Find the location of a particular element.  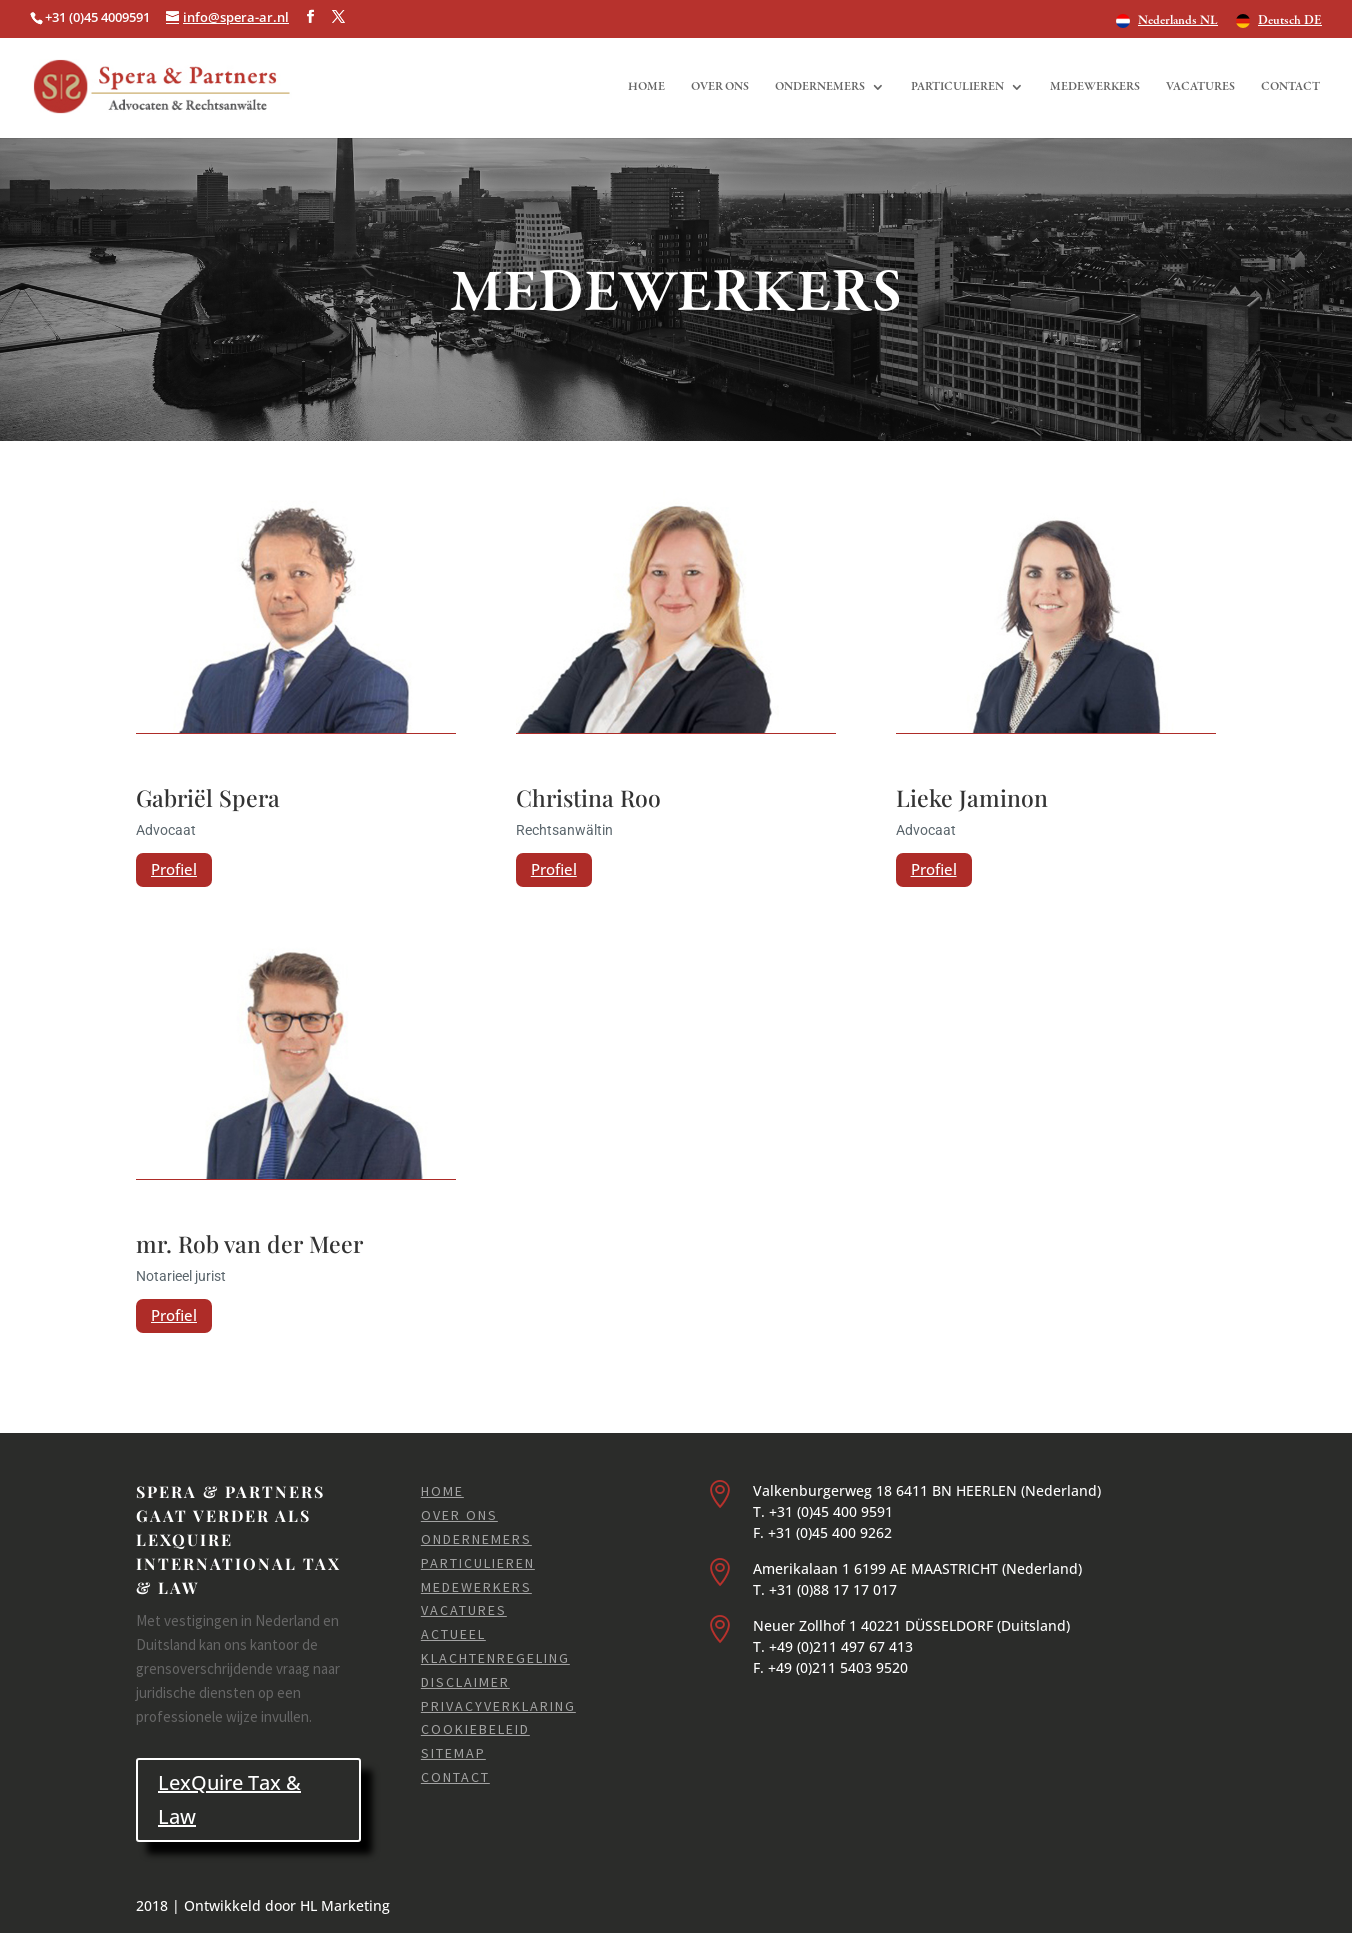

Vacatures is located at coordinates (1200, 87).